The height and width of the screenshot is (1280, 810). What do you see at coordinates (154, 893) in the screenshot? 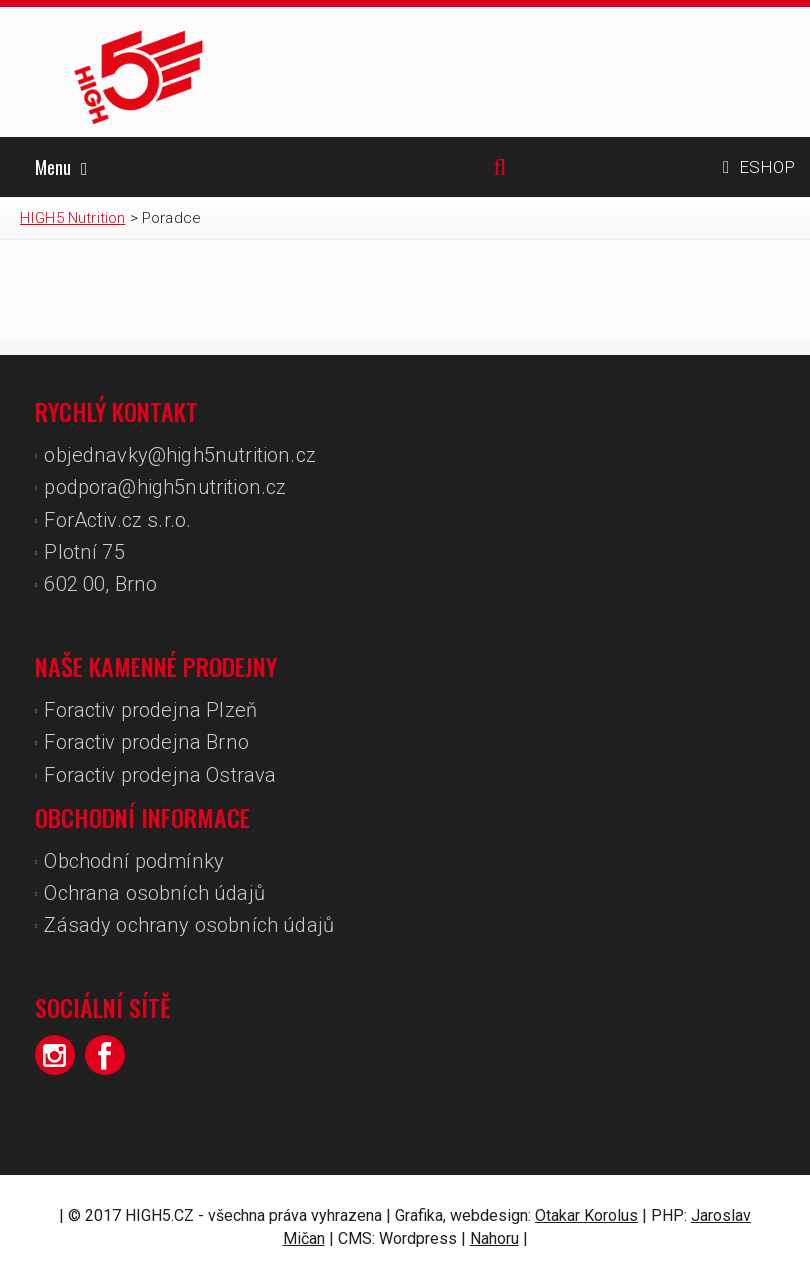
I see `Ochrana osobních údajů` at bounding box center [154, 893].